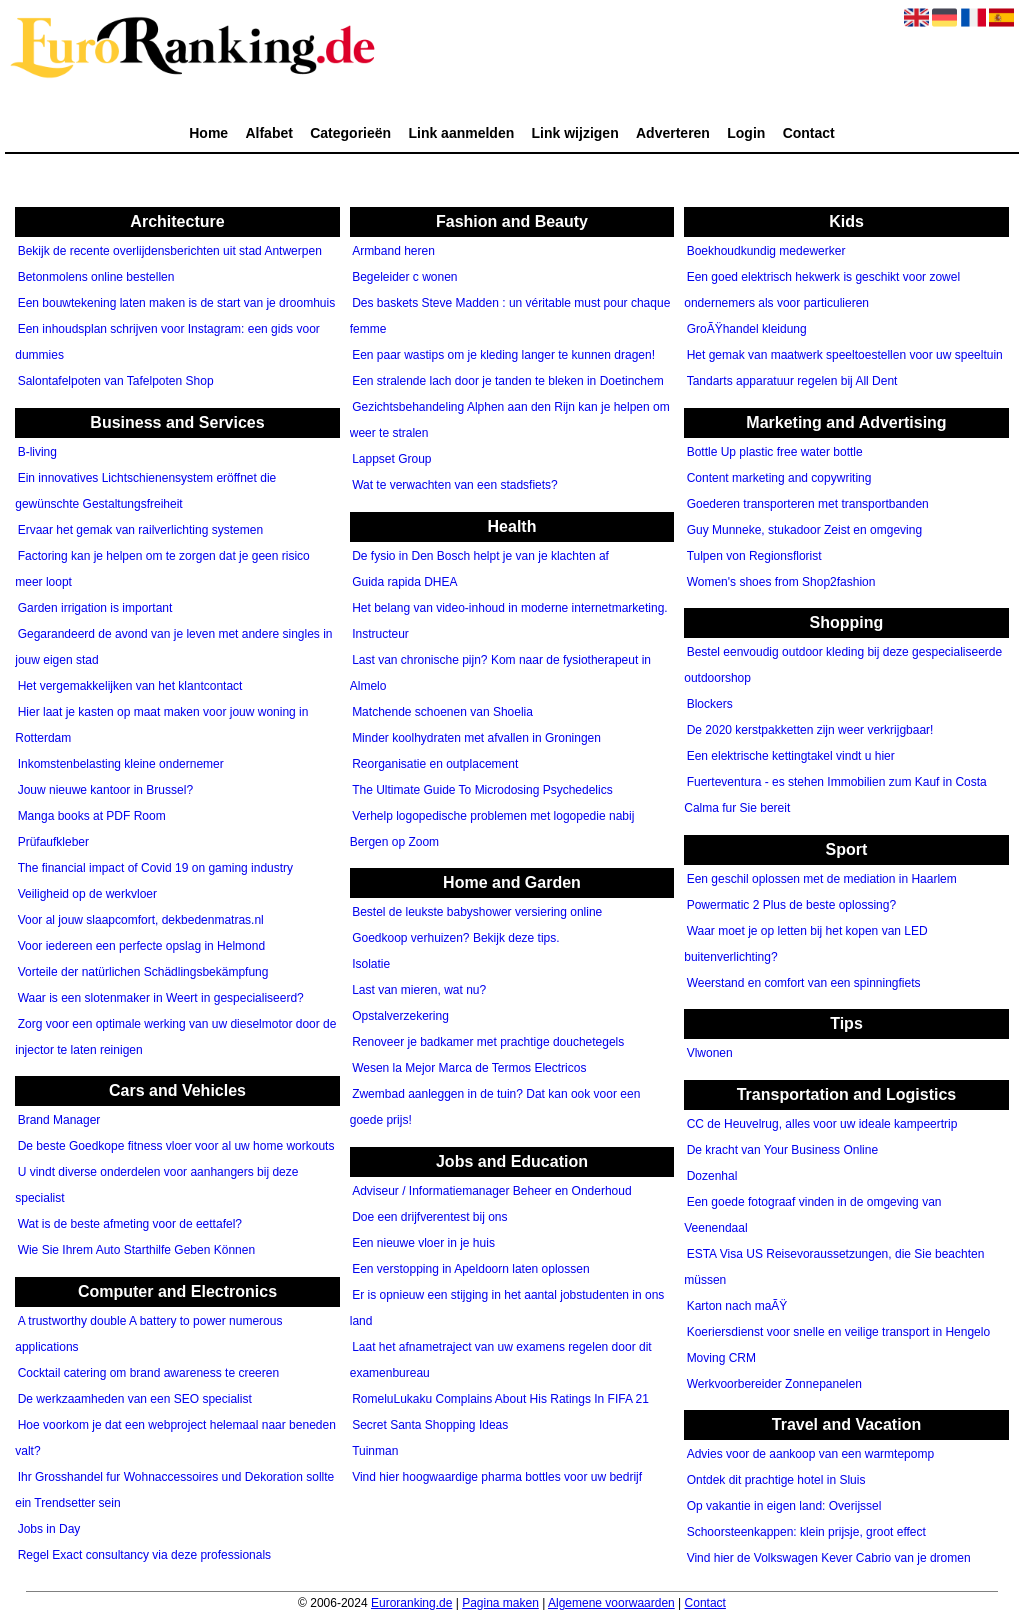  I want to click on Een paar wastips om je kleding langer te kunnen dragen!, so click(503, 356).